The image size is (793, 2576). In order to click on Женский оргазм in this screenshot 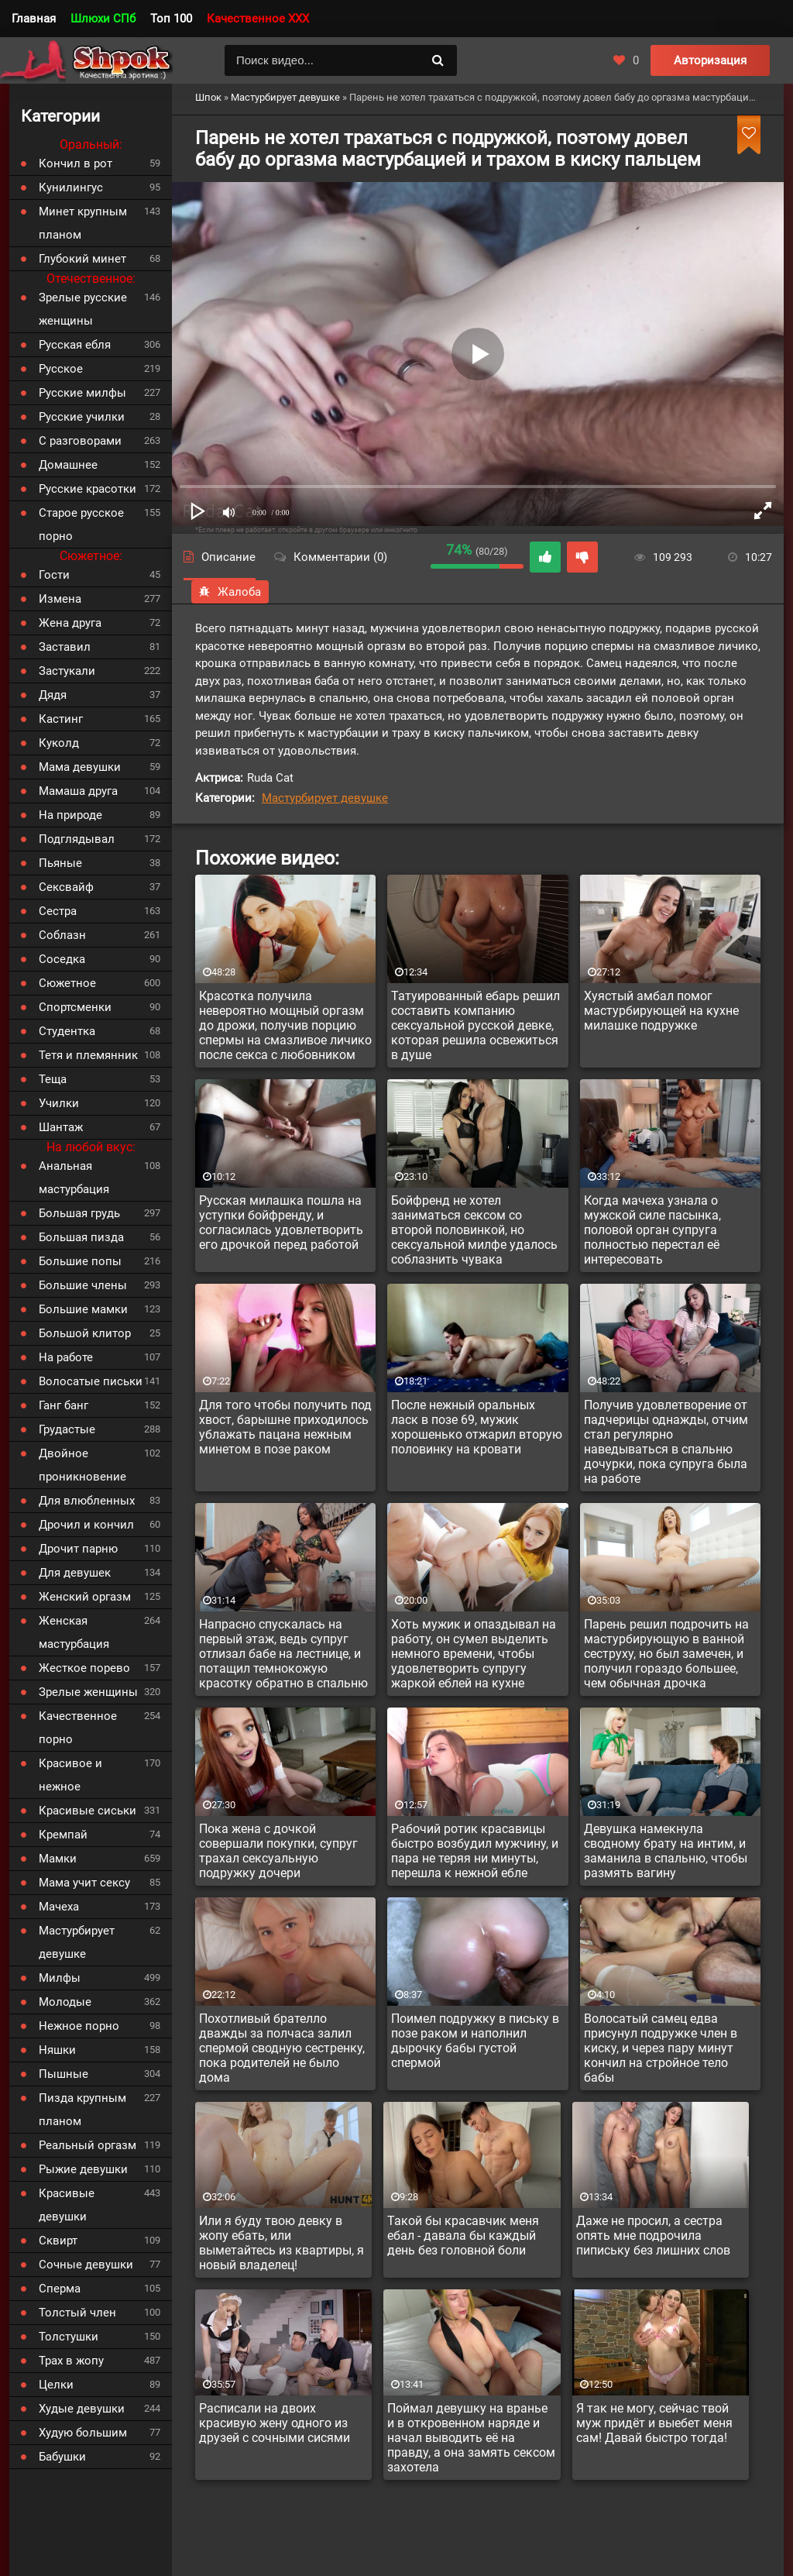, I will do `click(85, 1597)`.